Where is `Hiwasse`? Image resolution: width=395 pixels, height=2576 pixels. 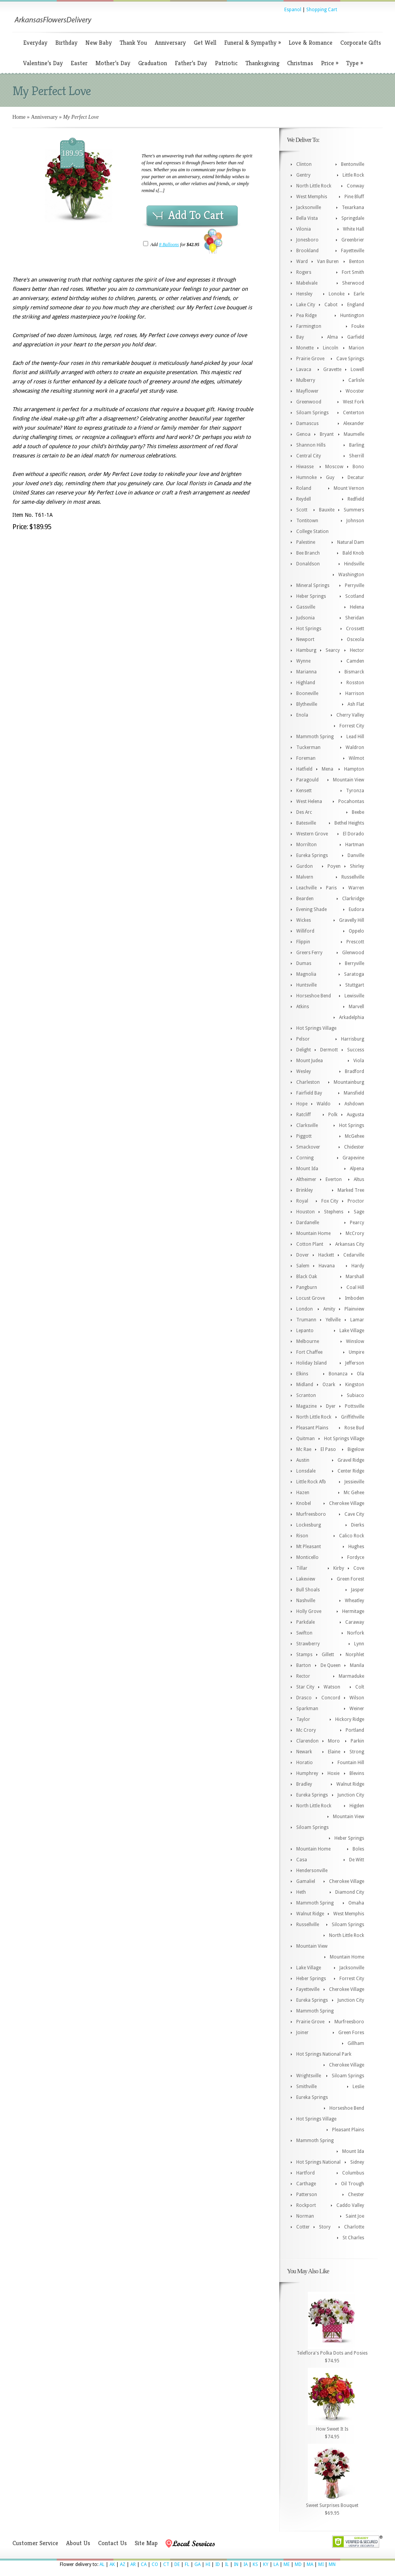
Hiwasse is located at coordinates (305, 466).